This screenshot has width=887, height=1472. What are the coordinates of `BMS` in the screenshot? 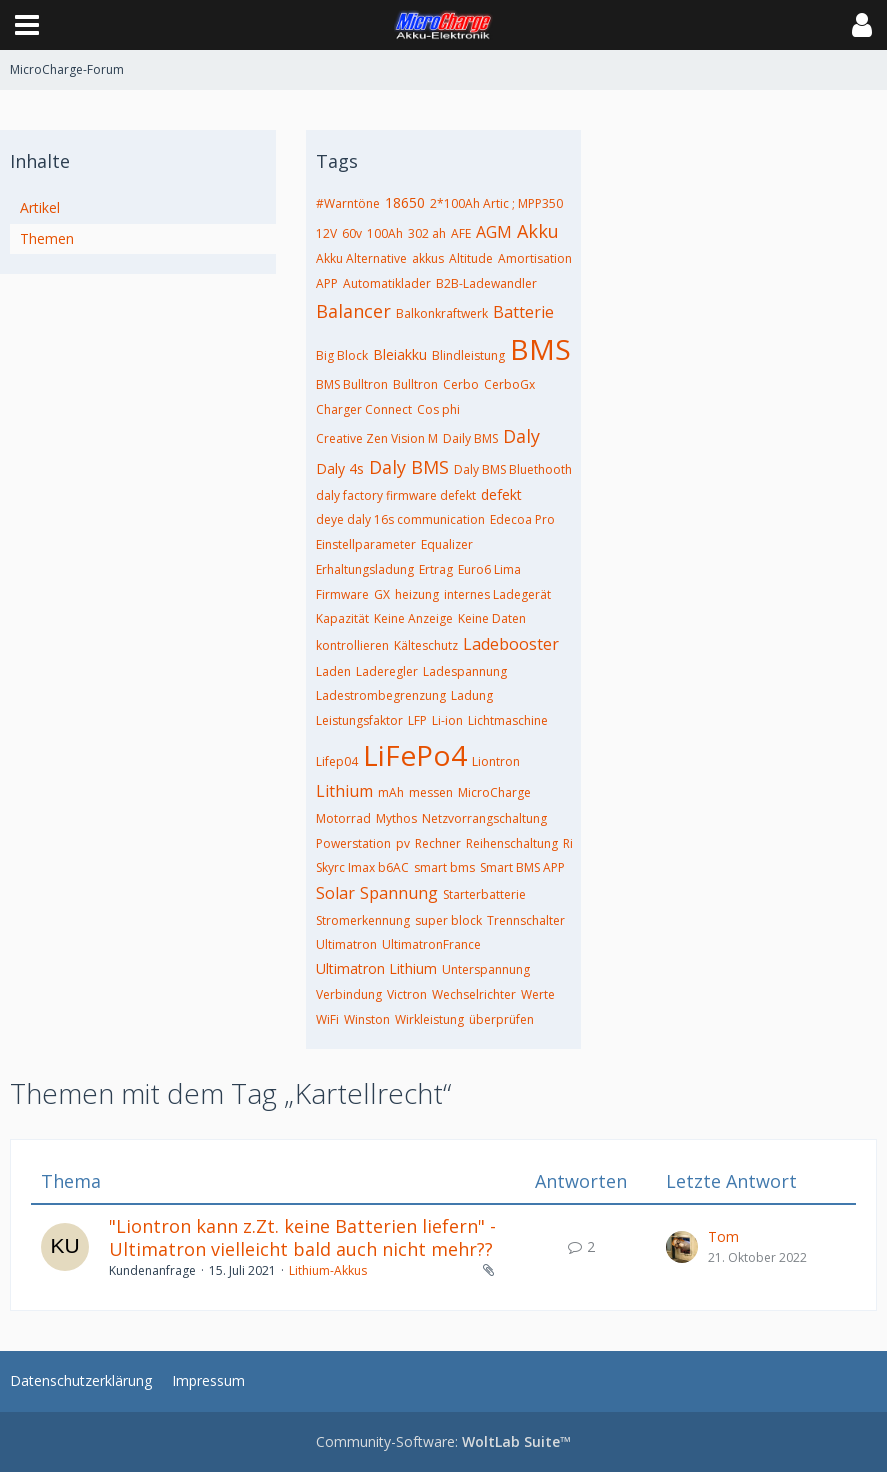 It's located at (540, 349).